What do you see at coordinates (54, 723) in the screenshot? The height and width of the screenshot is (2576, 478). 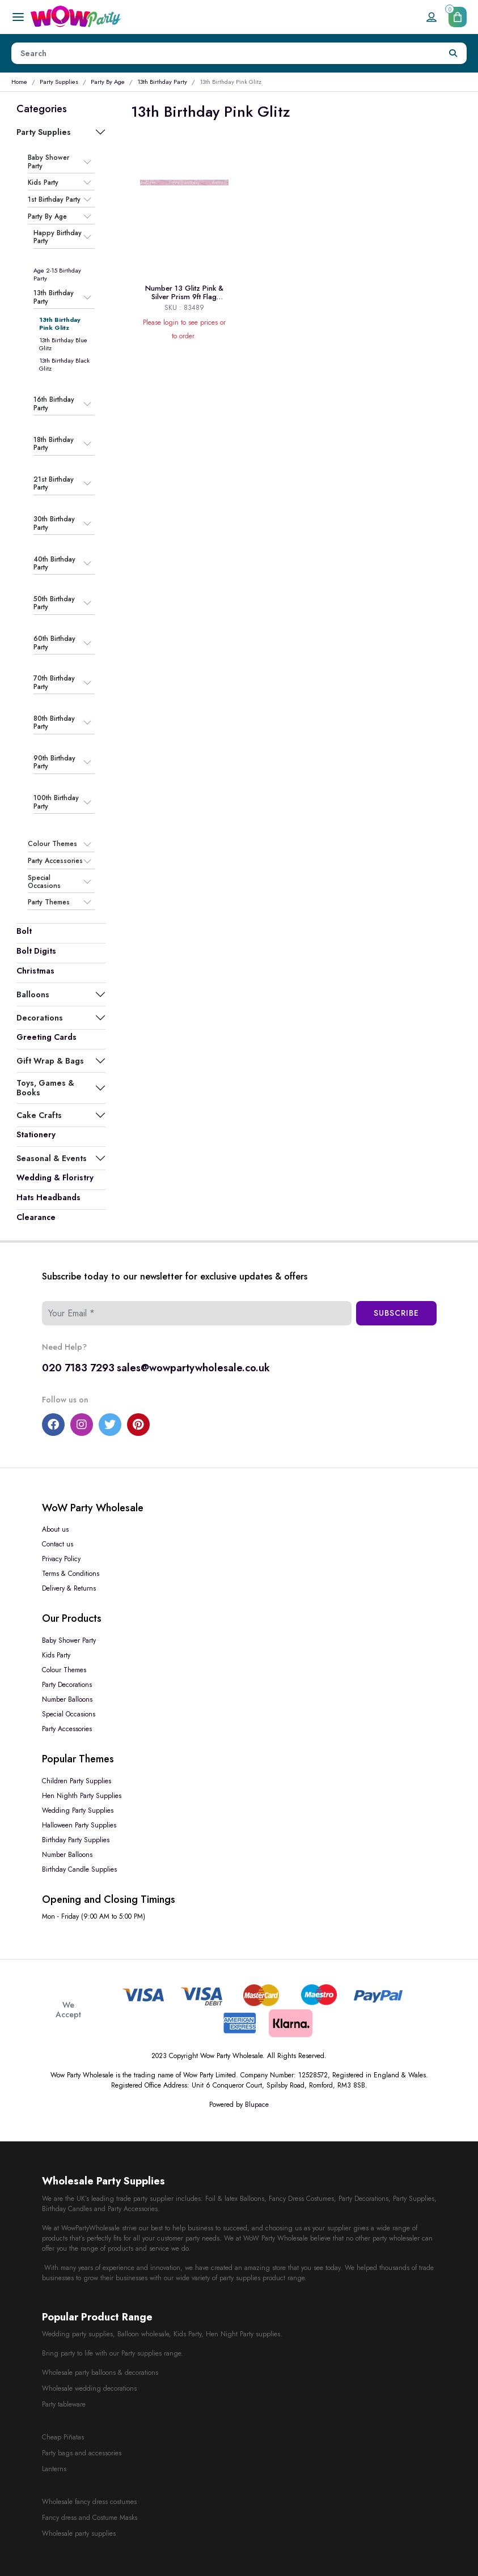 I see `80th Birthday Party` at bounding box center [54, 723].